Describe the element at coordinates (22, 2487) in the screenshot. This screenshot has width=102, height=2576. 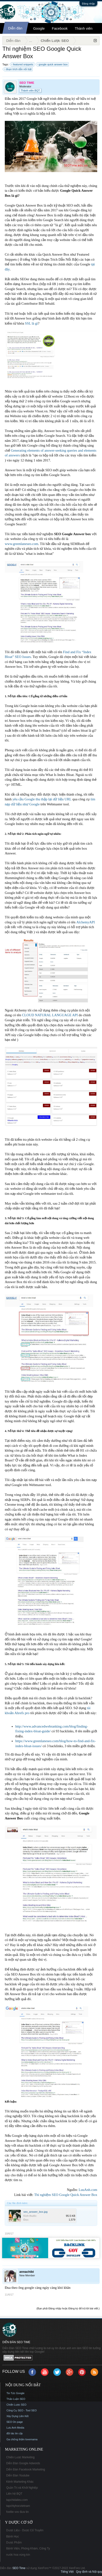
I see `Quản Trị và Khởi Nghiệp` at that location.